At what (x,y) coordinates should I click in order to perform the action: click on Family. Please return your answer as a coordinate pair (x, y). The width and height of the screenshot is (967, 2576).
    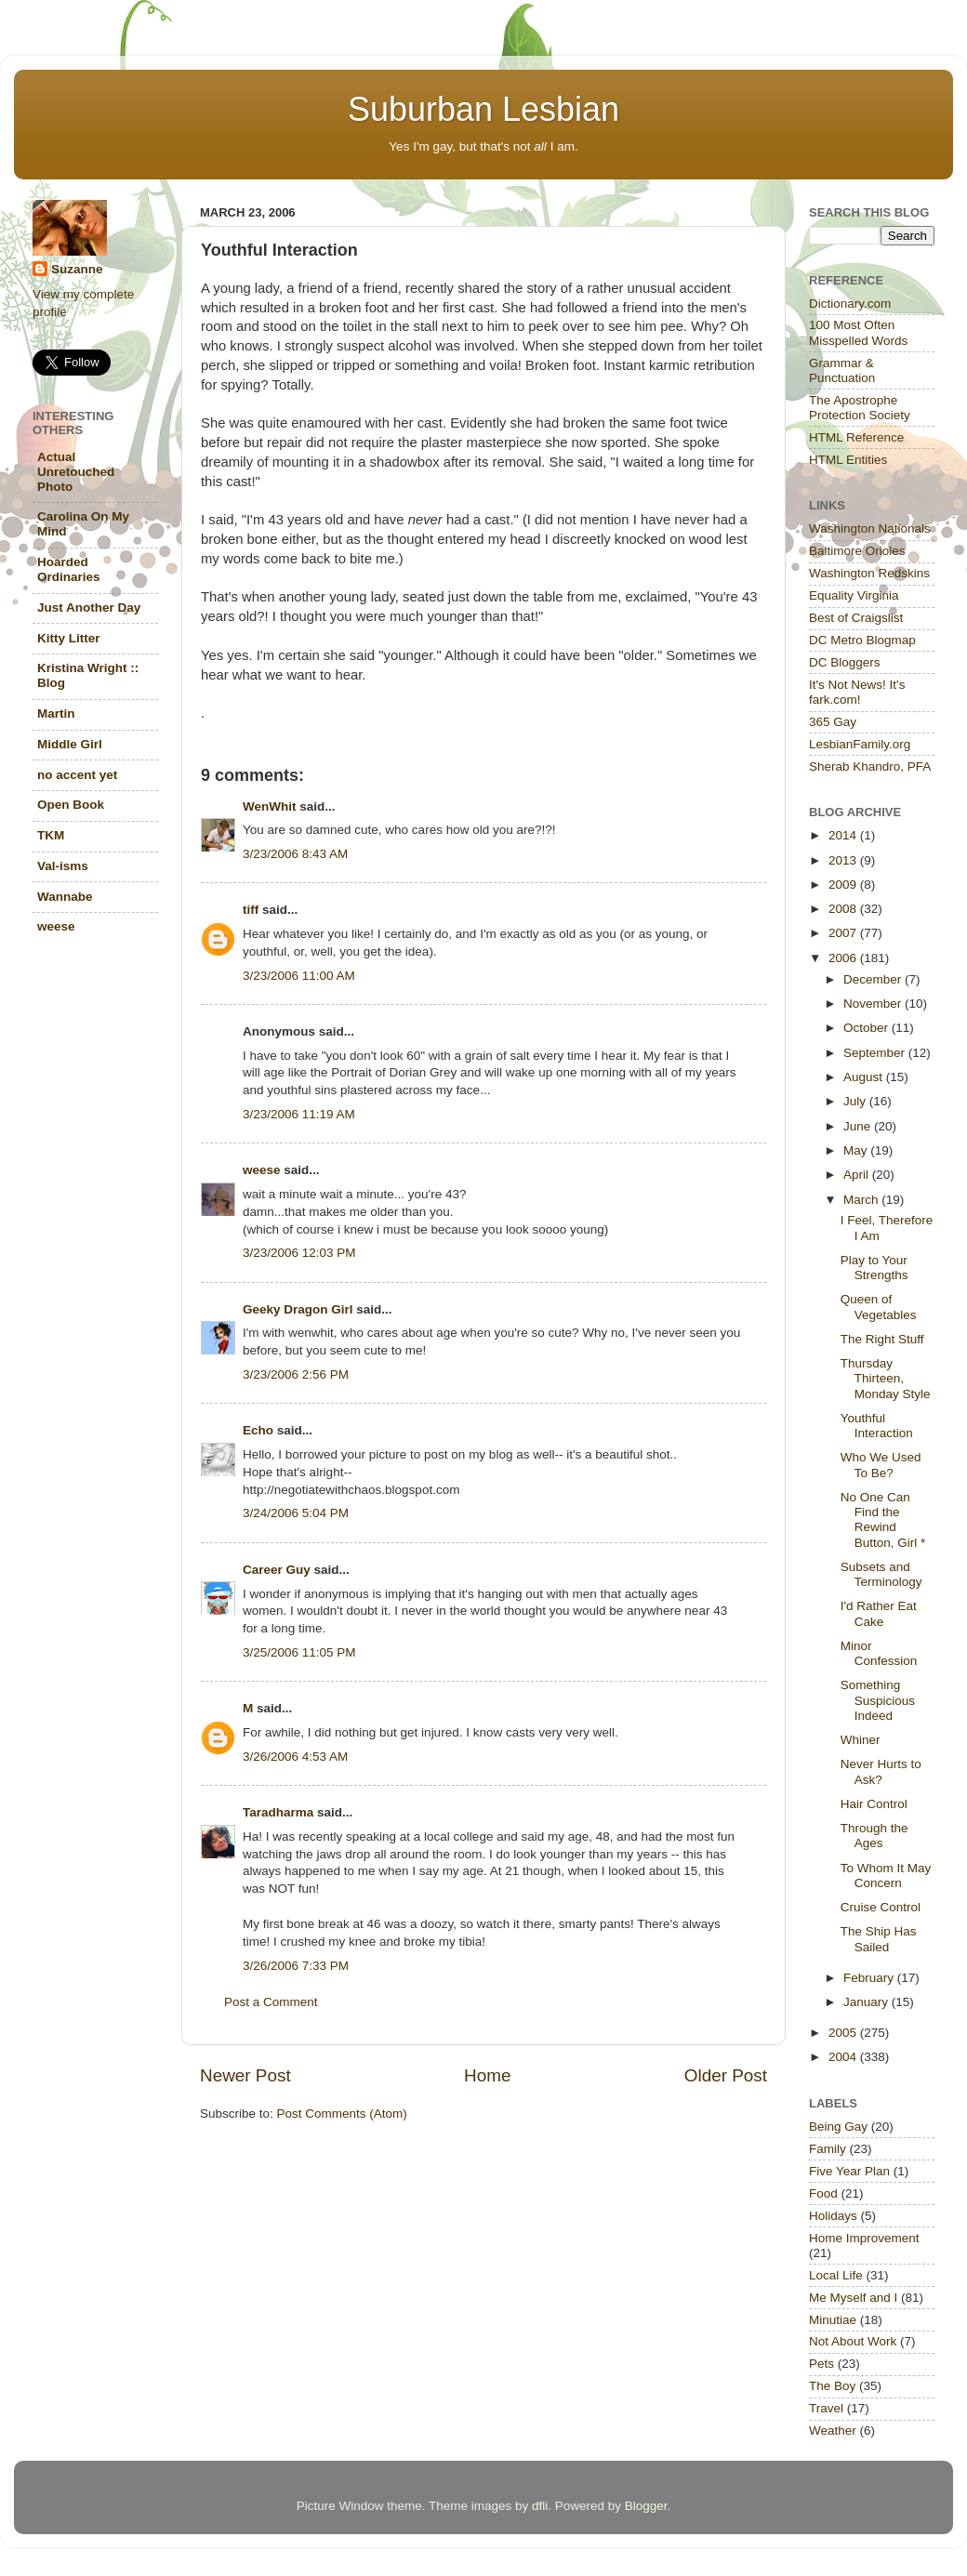
    Looking at the image, I should click on (827, 2149).